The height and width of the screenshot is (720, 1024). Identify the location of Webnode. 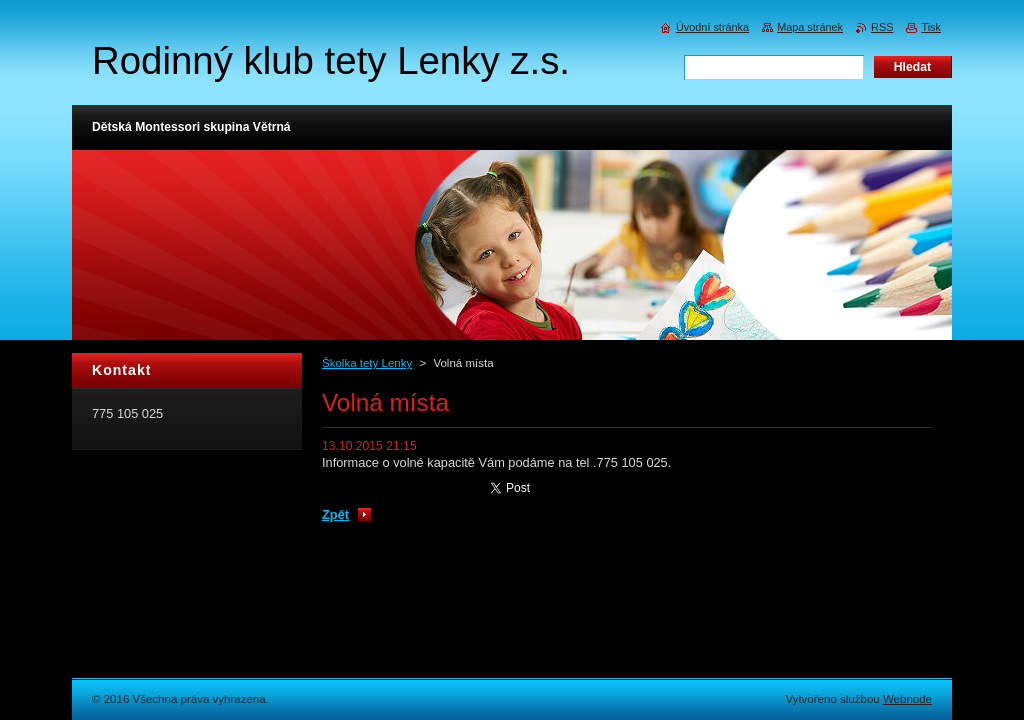
(907, 699).